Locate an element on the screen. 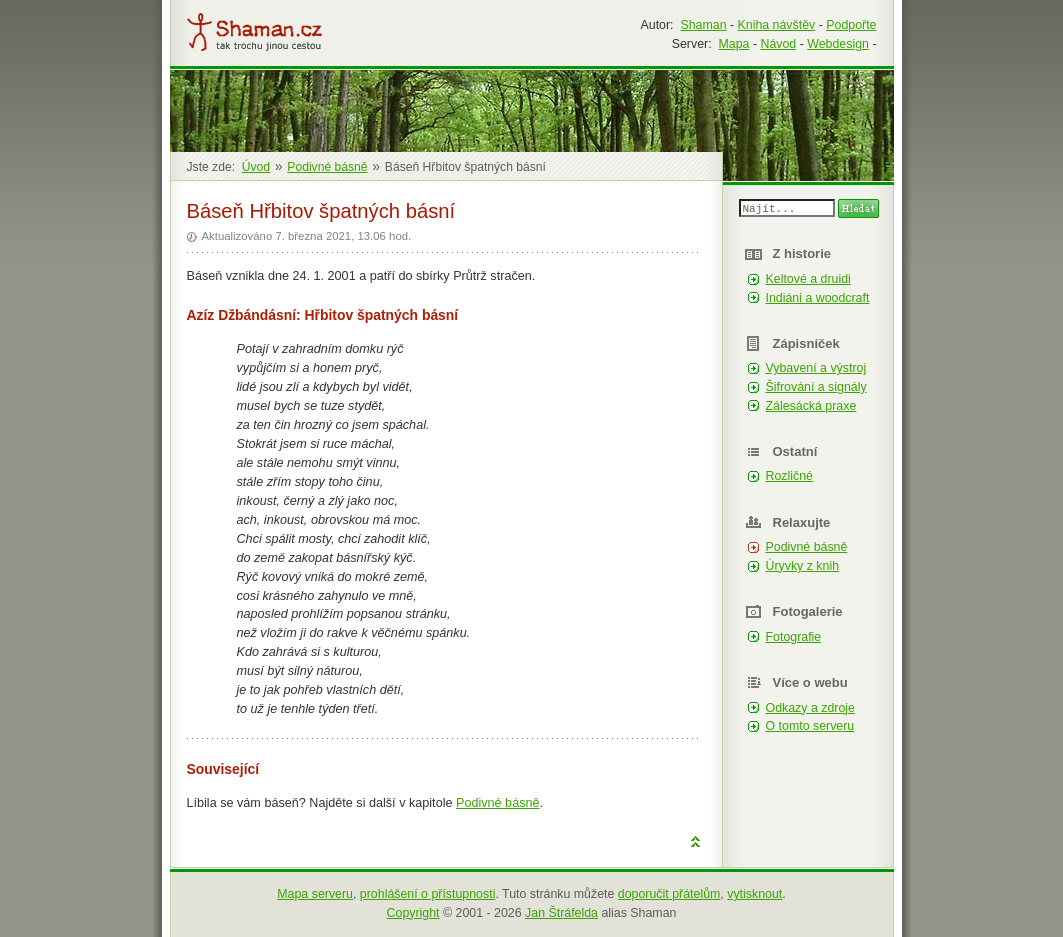 The width and height of the screenshot is (1063, 937). Mapa is located at coordinates (733, 44).